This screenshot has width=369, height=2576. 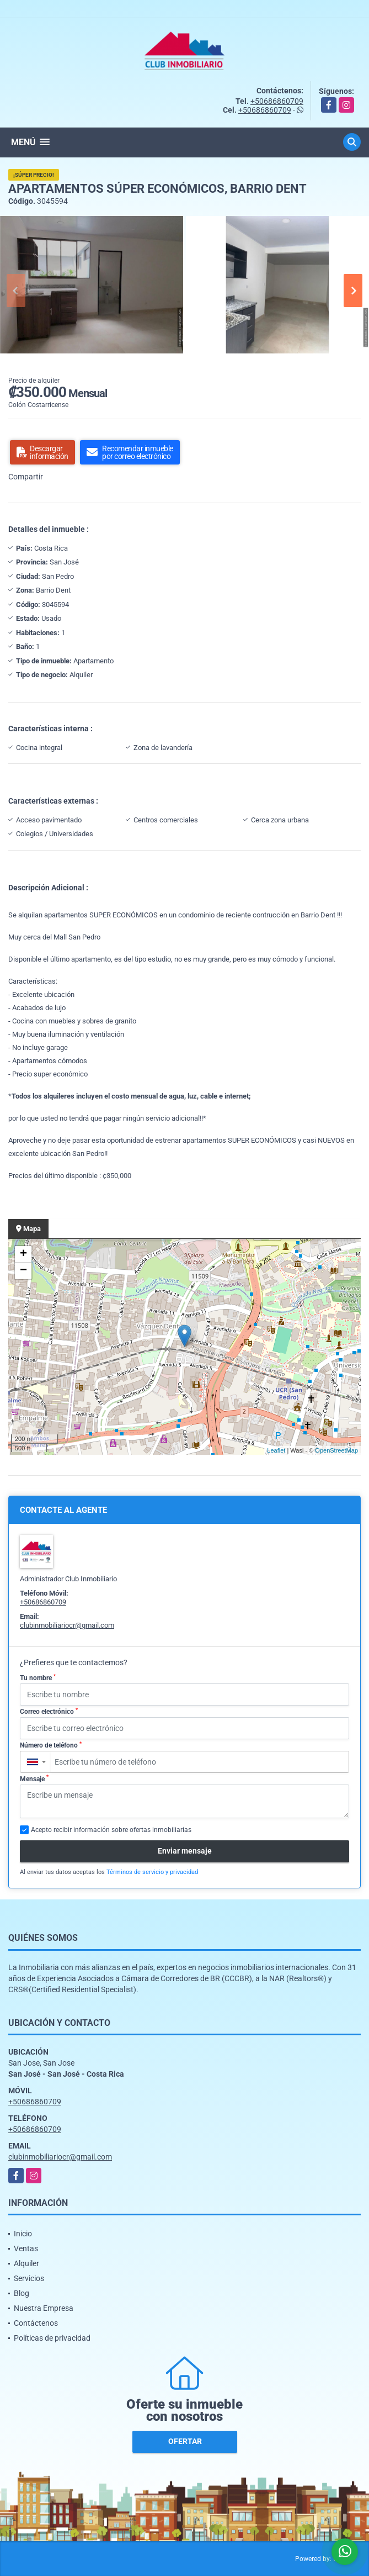 What do you see at coordinates (276, 1450) in the screenshot?
I see `Leaflet` at bounding box center [276, 1450].